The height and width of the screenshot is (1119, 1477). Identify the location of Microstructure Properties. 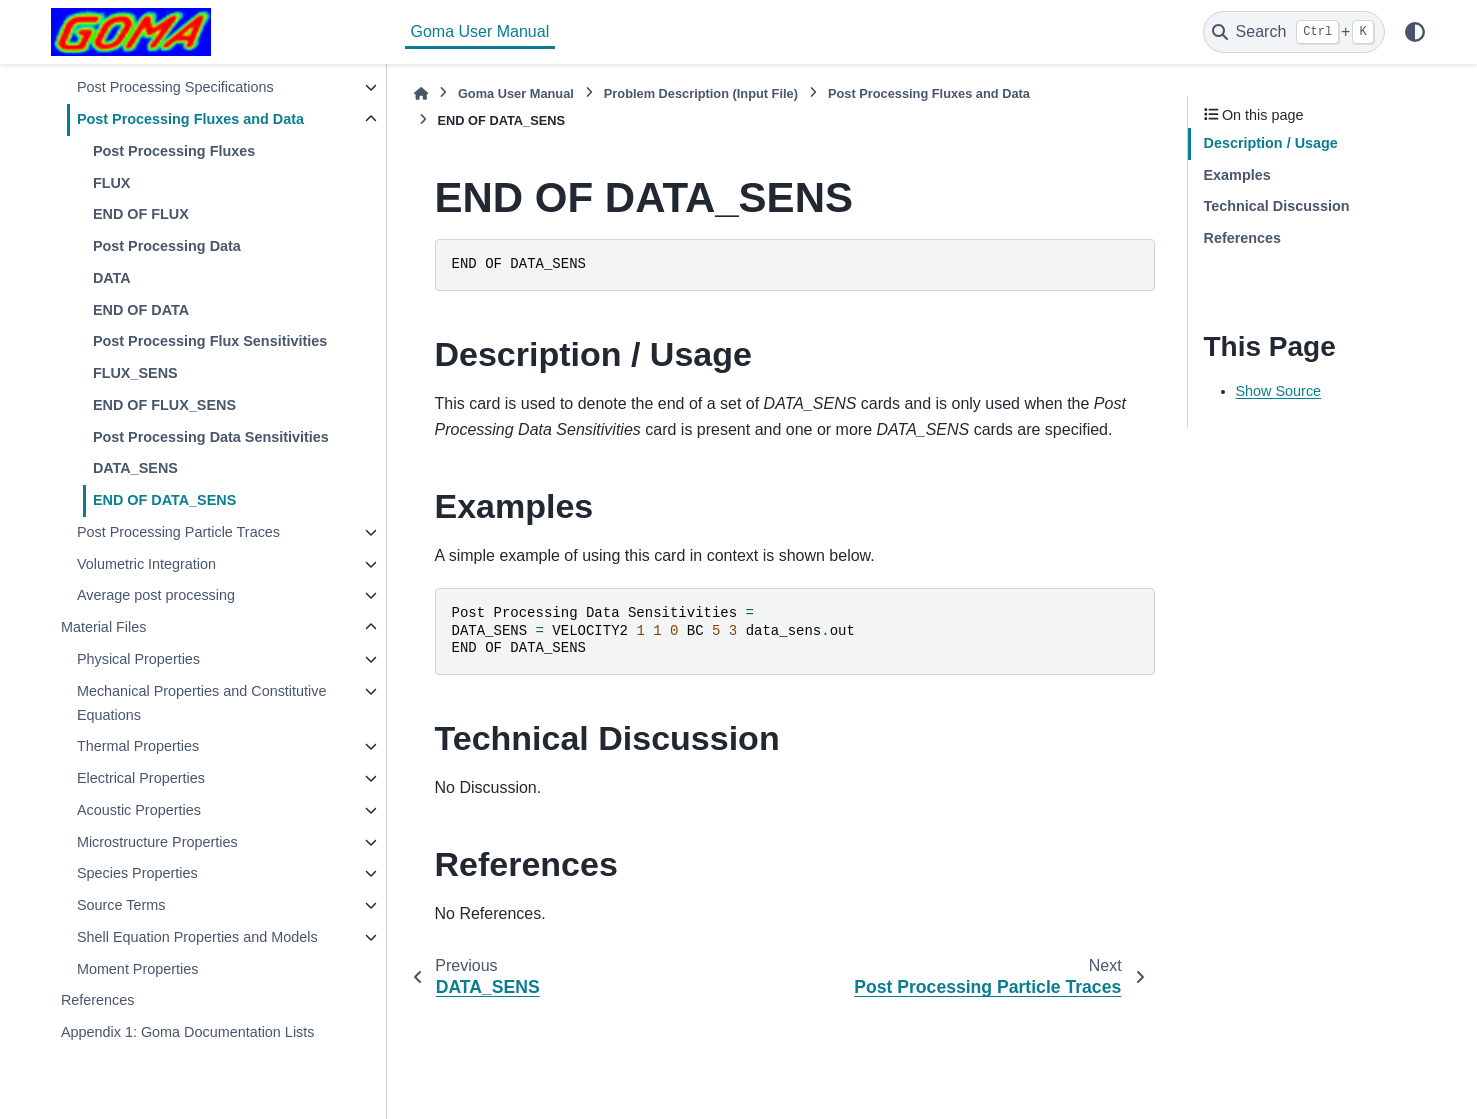
(157, 842).